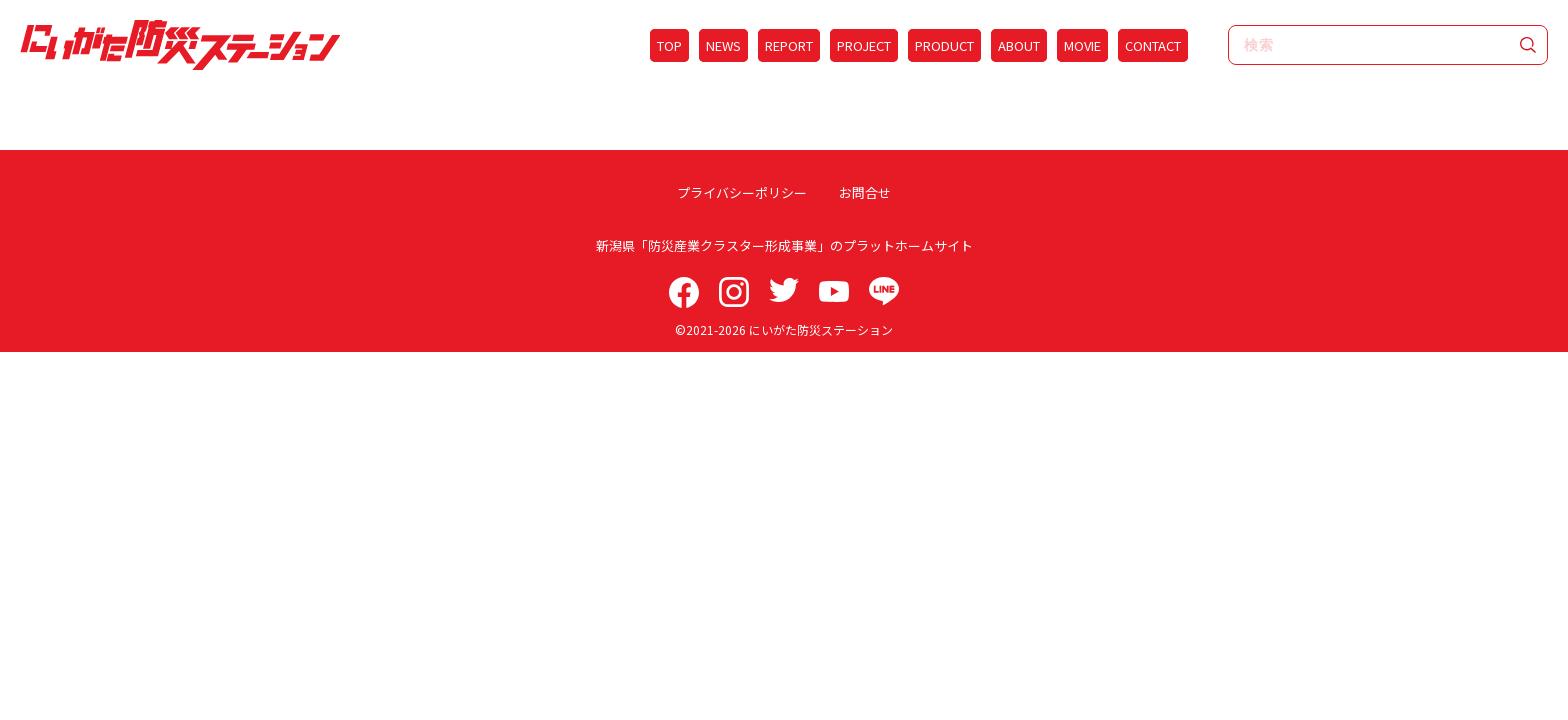 The width and height of the screenshot is (1568, 720). Describe the element at coordinates (1153, 45) in the screenshot. I see `CONTACT` at that location.